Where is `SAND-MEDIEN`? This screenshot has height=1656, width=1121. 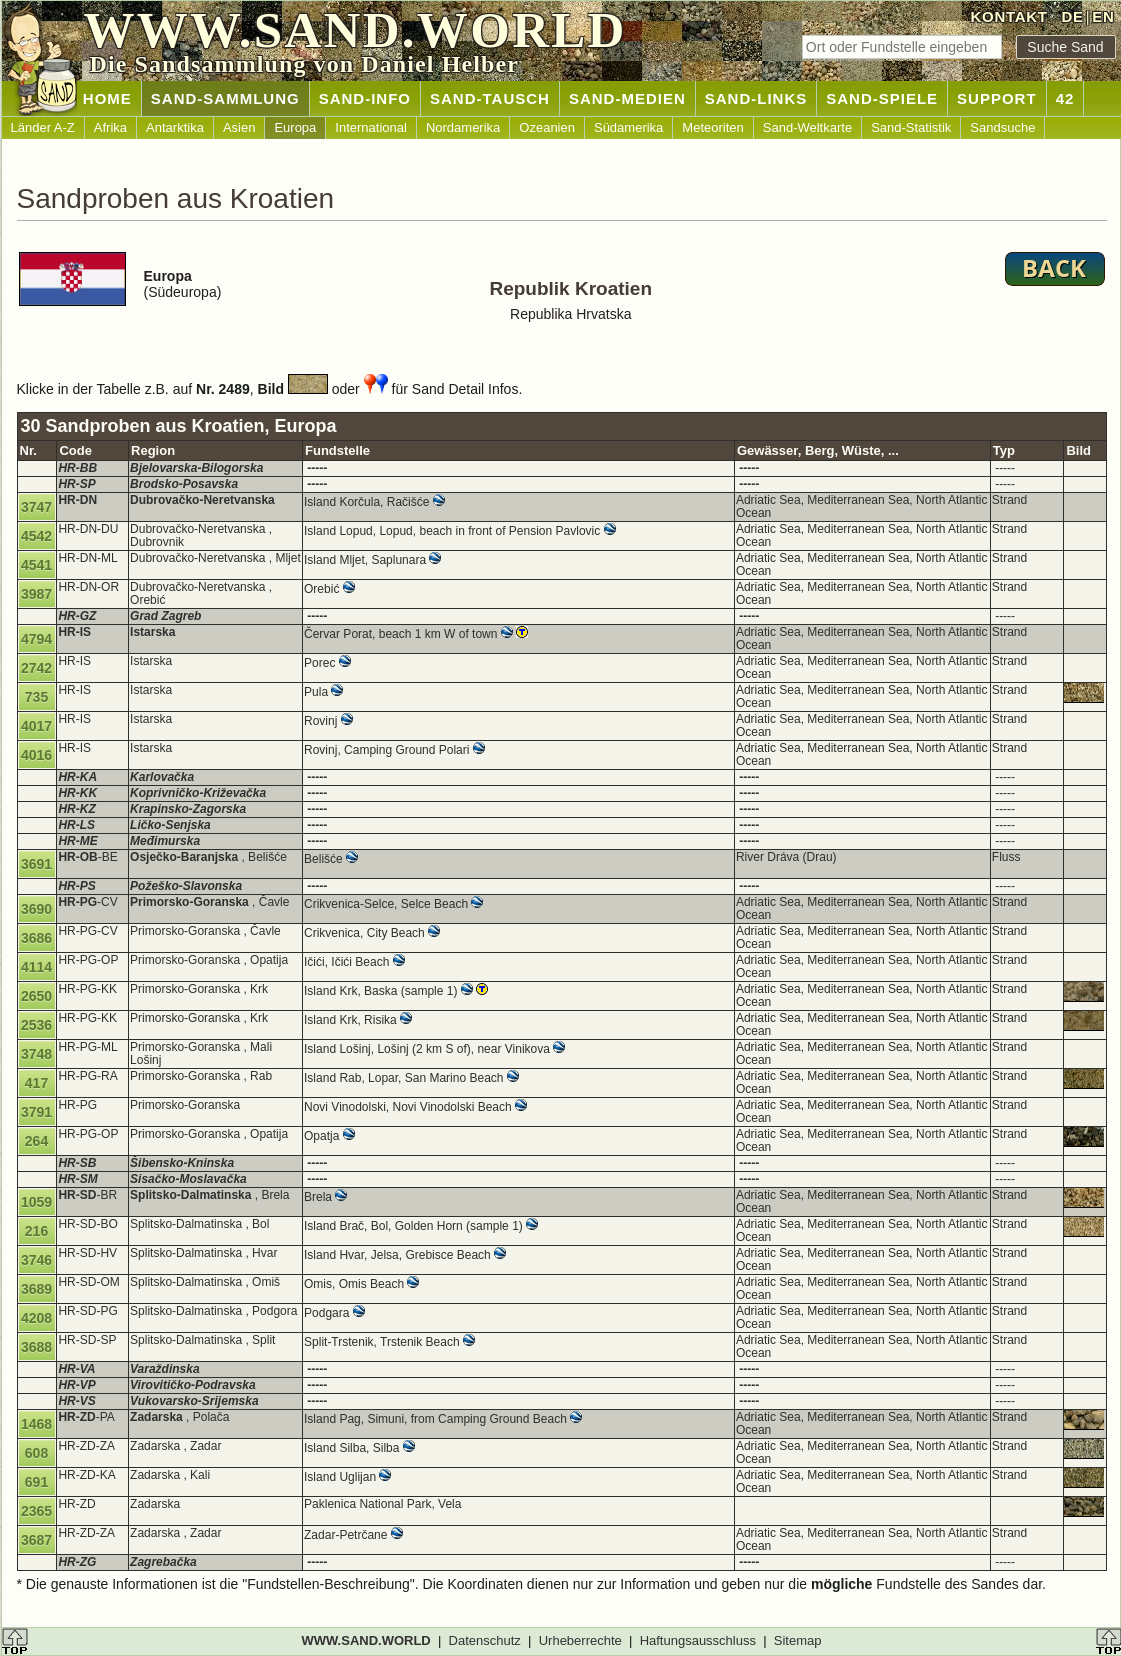
SAND-MEDIEN is located at coordinates (627, 98).